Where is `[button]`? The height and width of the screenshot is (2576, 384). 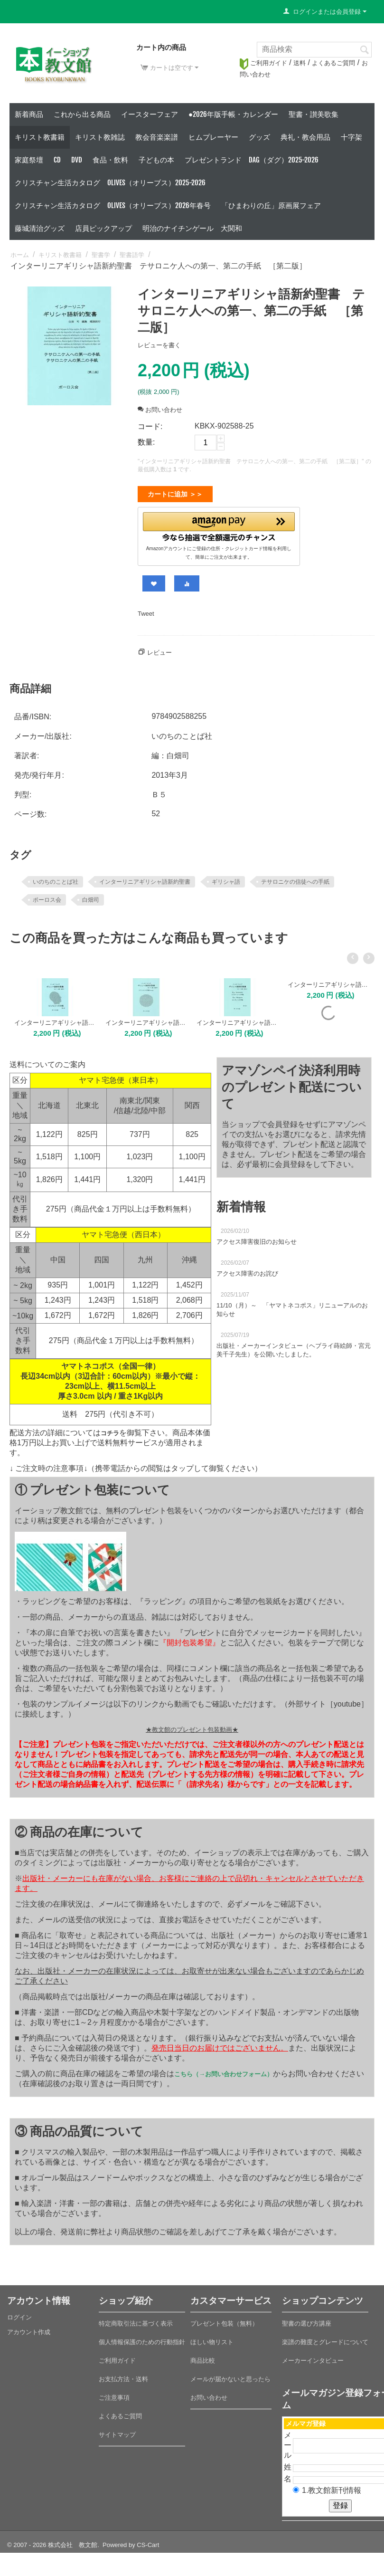
[button] is located at coordinates (219, 524).